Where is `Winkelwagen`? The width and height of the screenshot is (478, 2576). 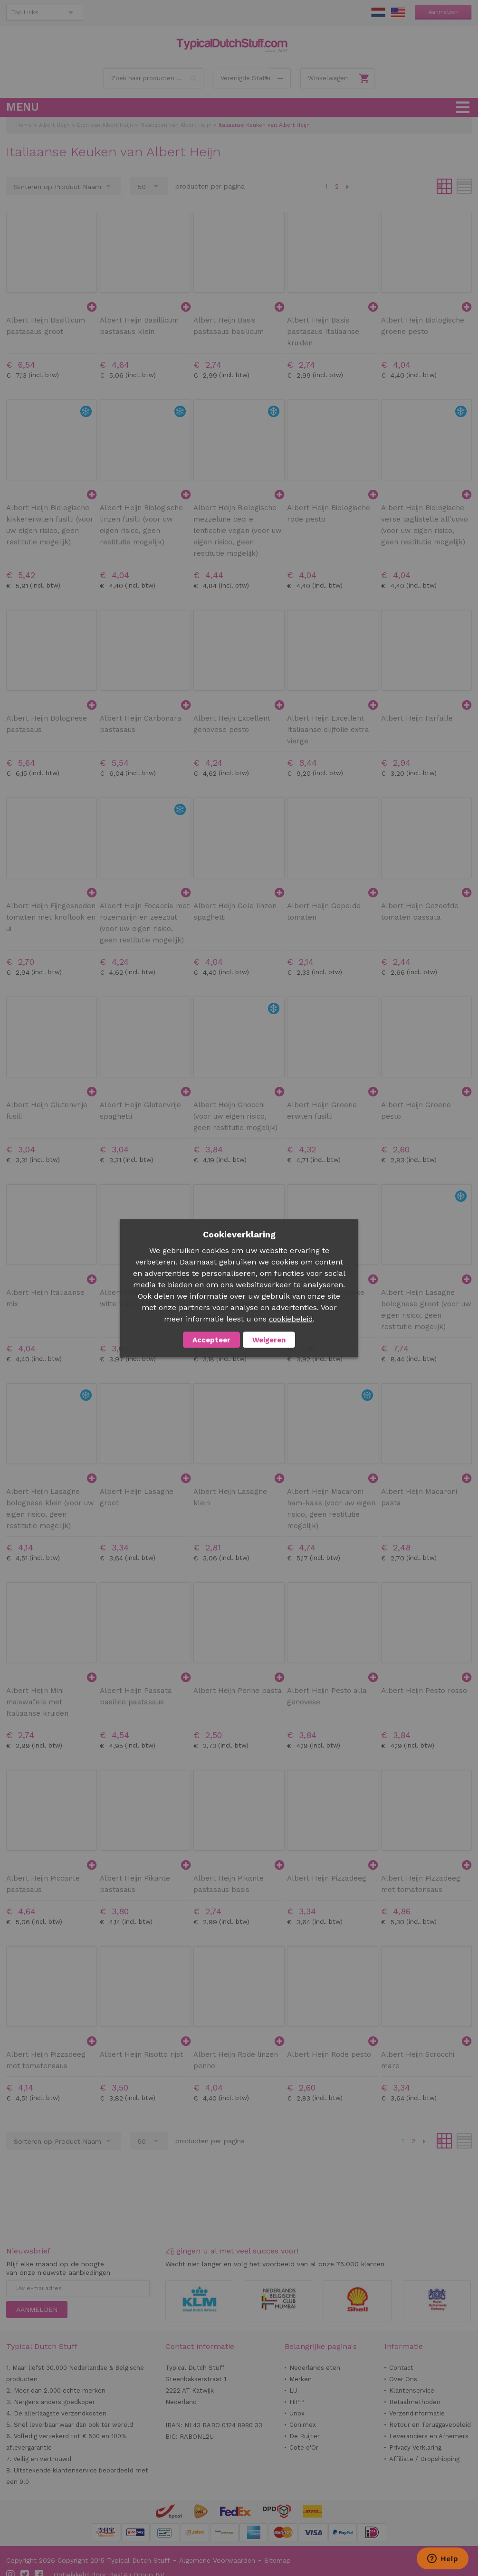
Winkelwagen is located at coordinates (328, 78).